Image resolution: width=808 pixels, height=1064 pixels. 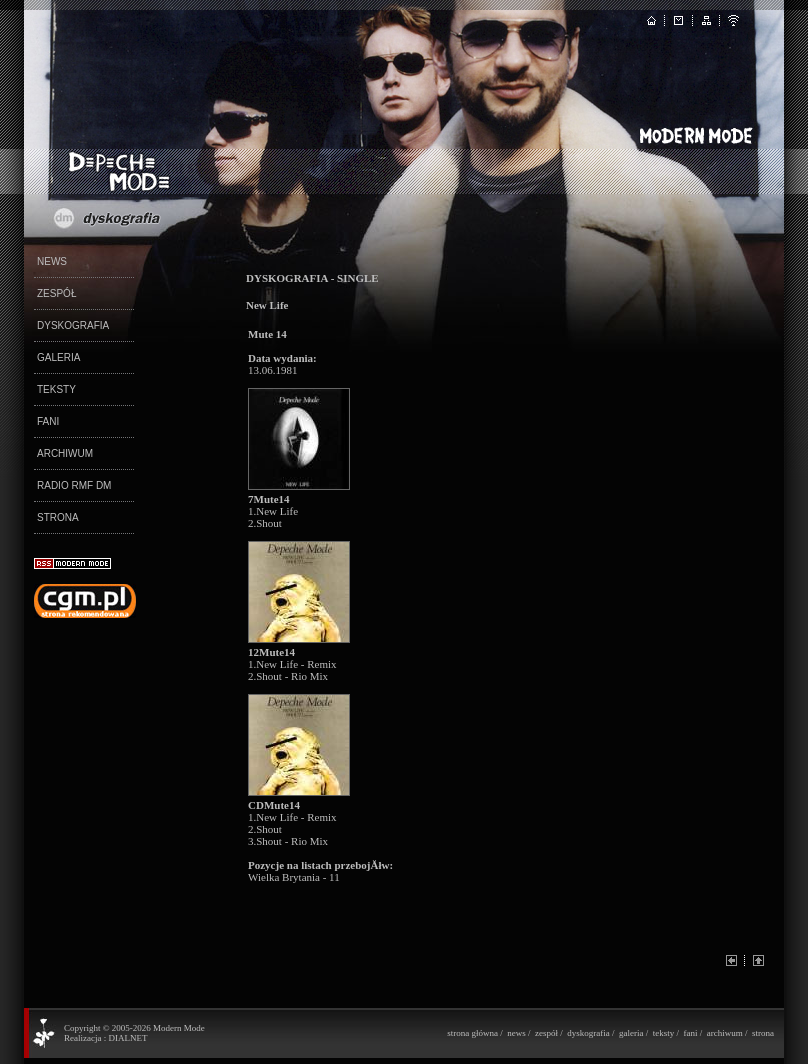 What do you see at coordinates (546, 1033) in the screenshot?
I see `zespół` at bounding box center [546, 1033].